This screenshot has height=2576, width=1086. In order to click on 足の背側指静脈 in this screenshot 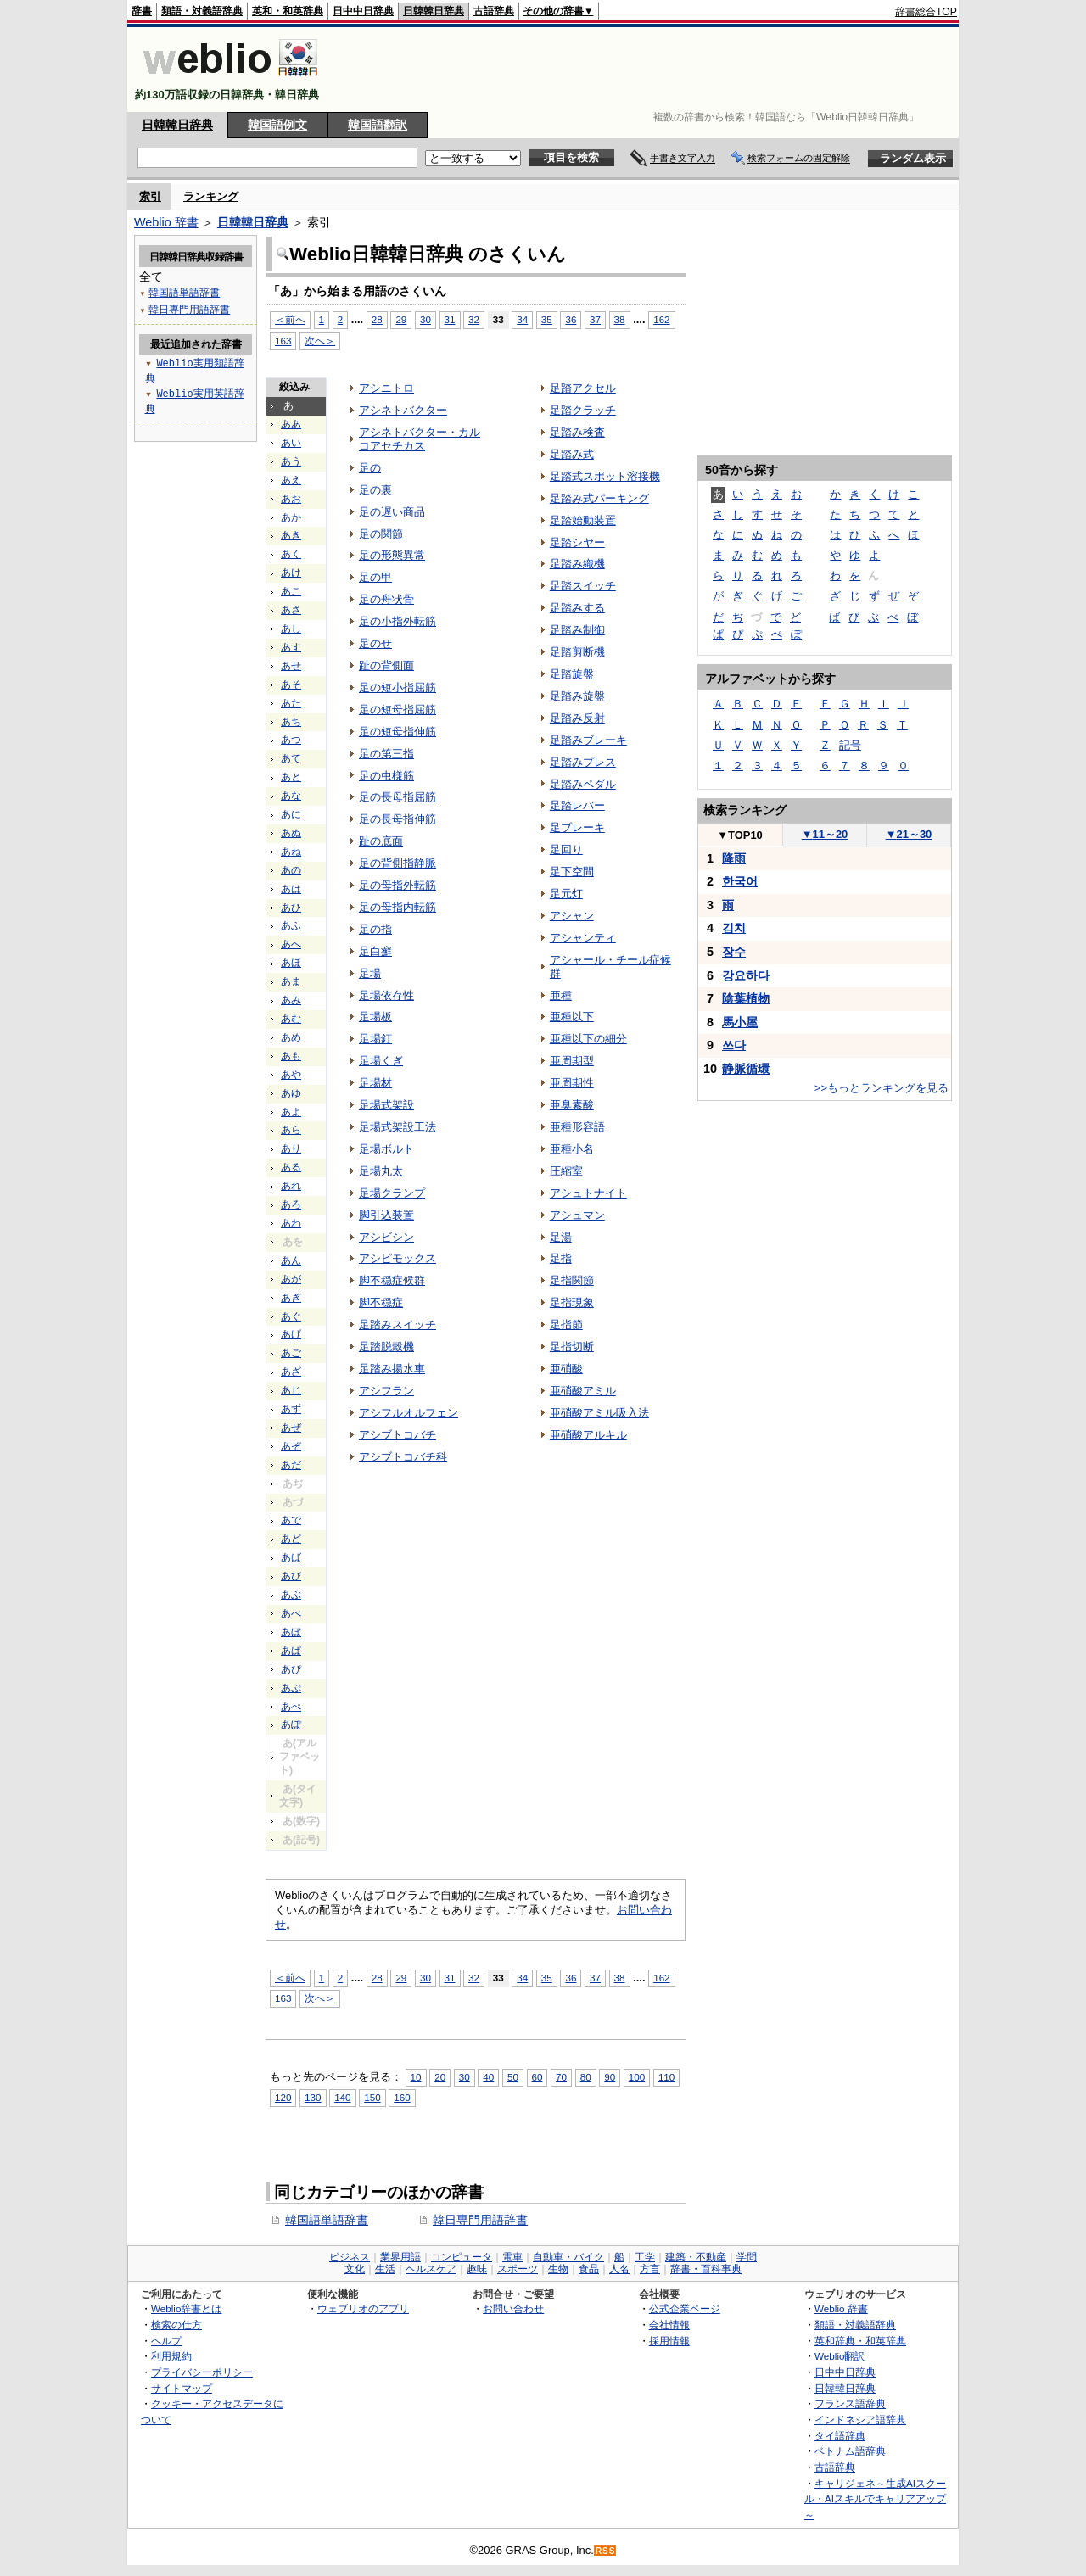, I will do `click(397, 863)`.